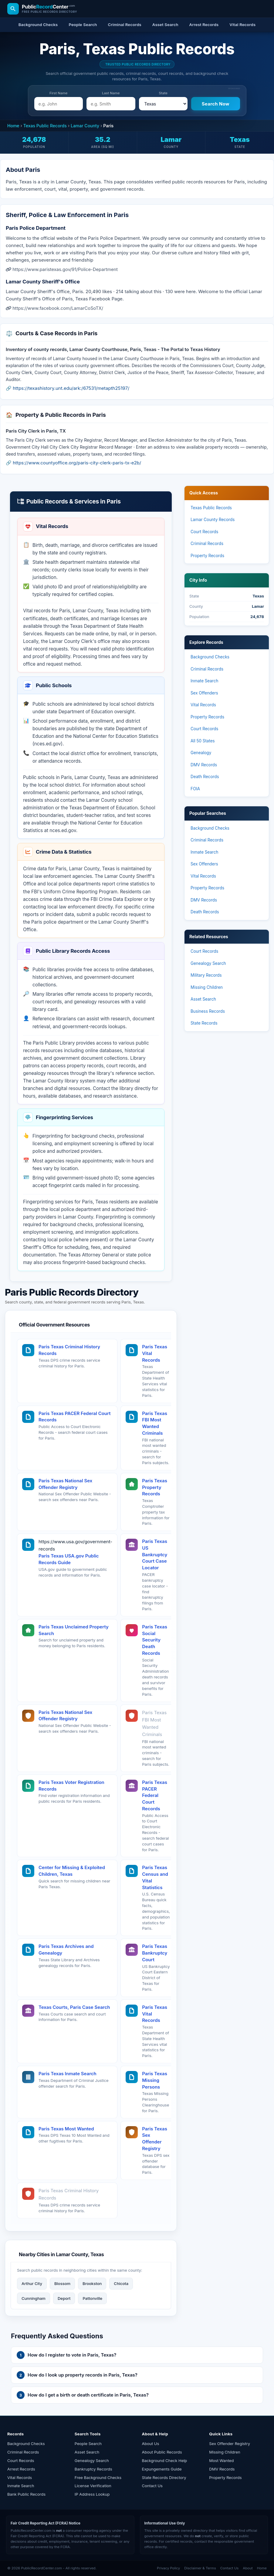  Describe the element at coordinates (34, 2298) in the screenshot. I see `Cunningham` at that location.